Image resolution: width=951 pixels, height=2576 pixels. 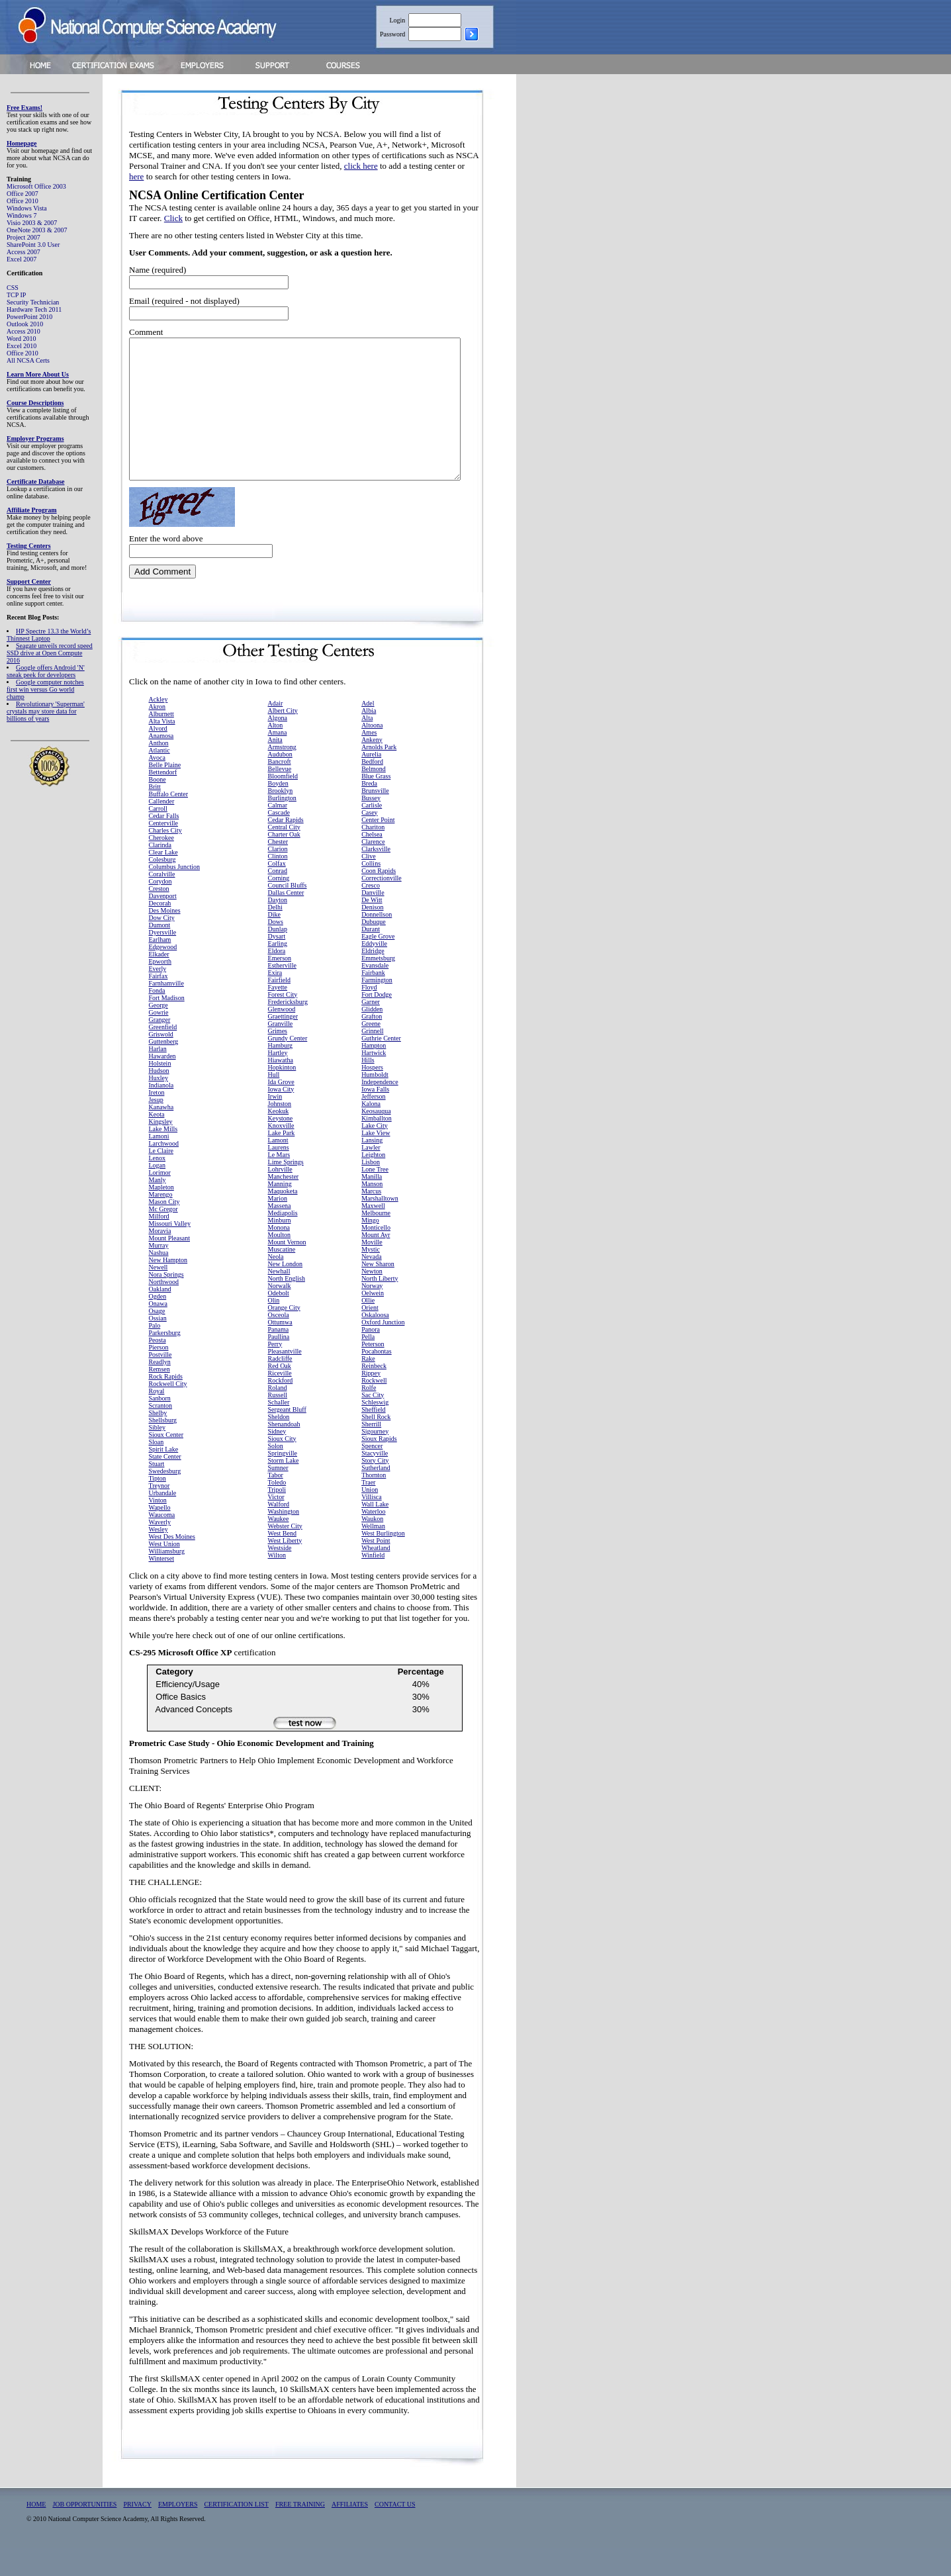 I want to click on Access 2010, so click(x=23, y=331).